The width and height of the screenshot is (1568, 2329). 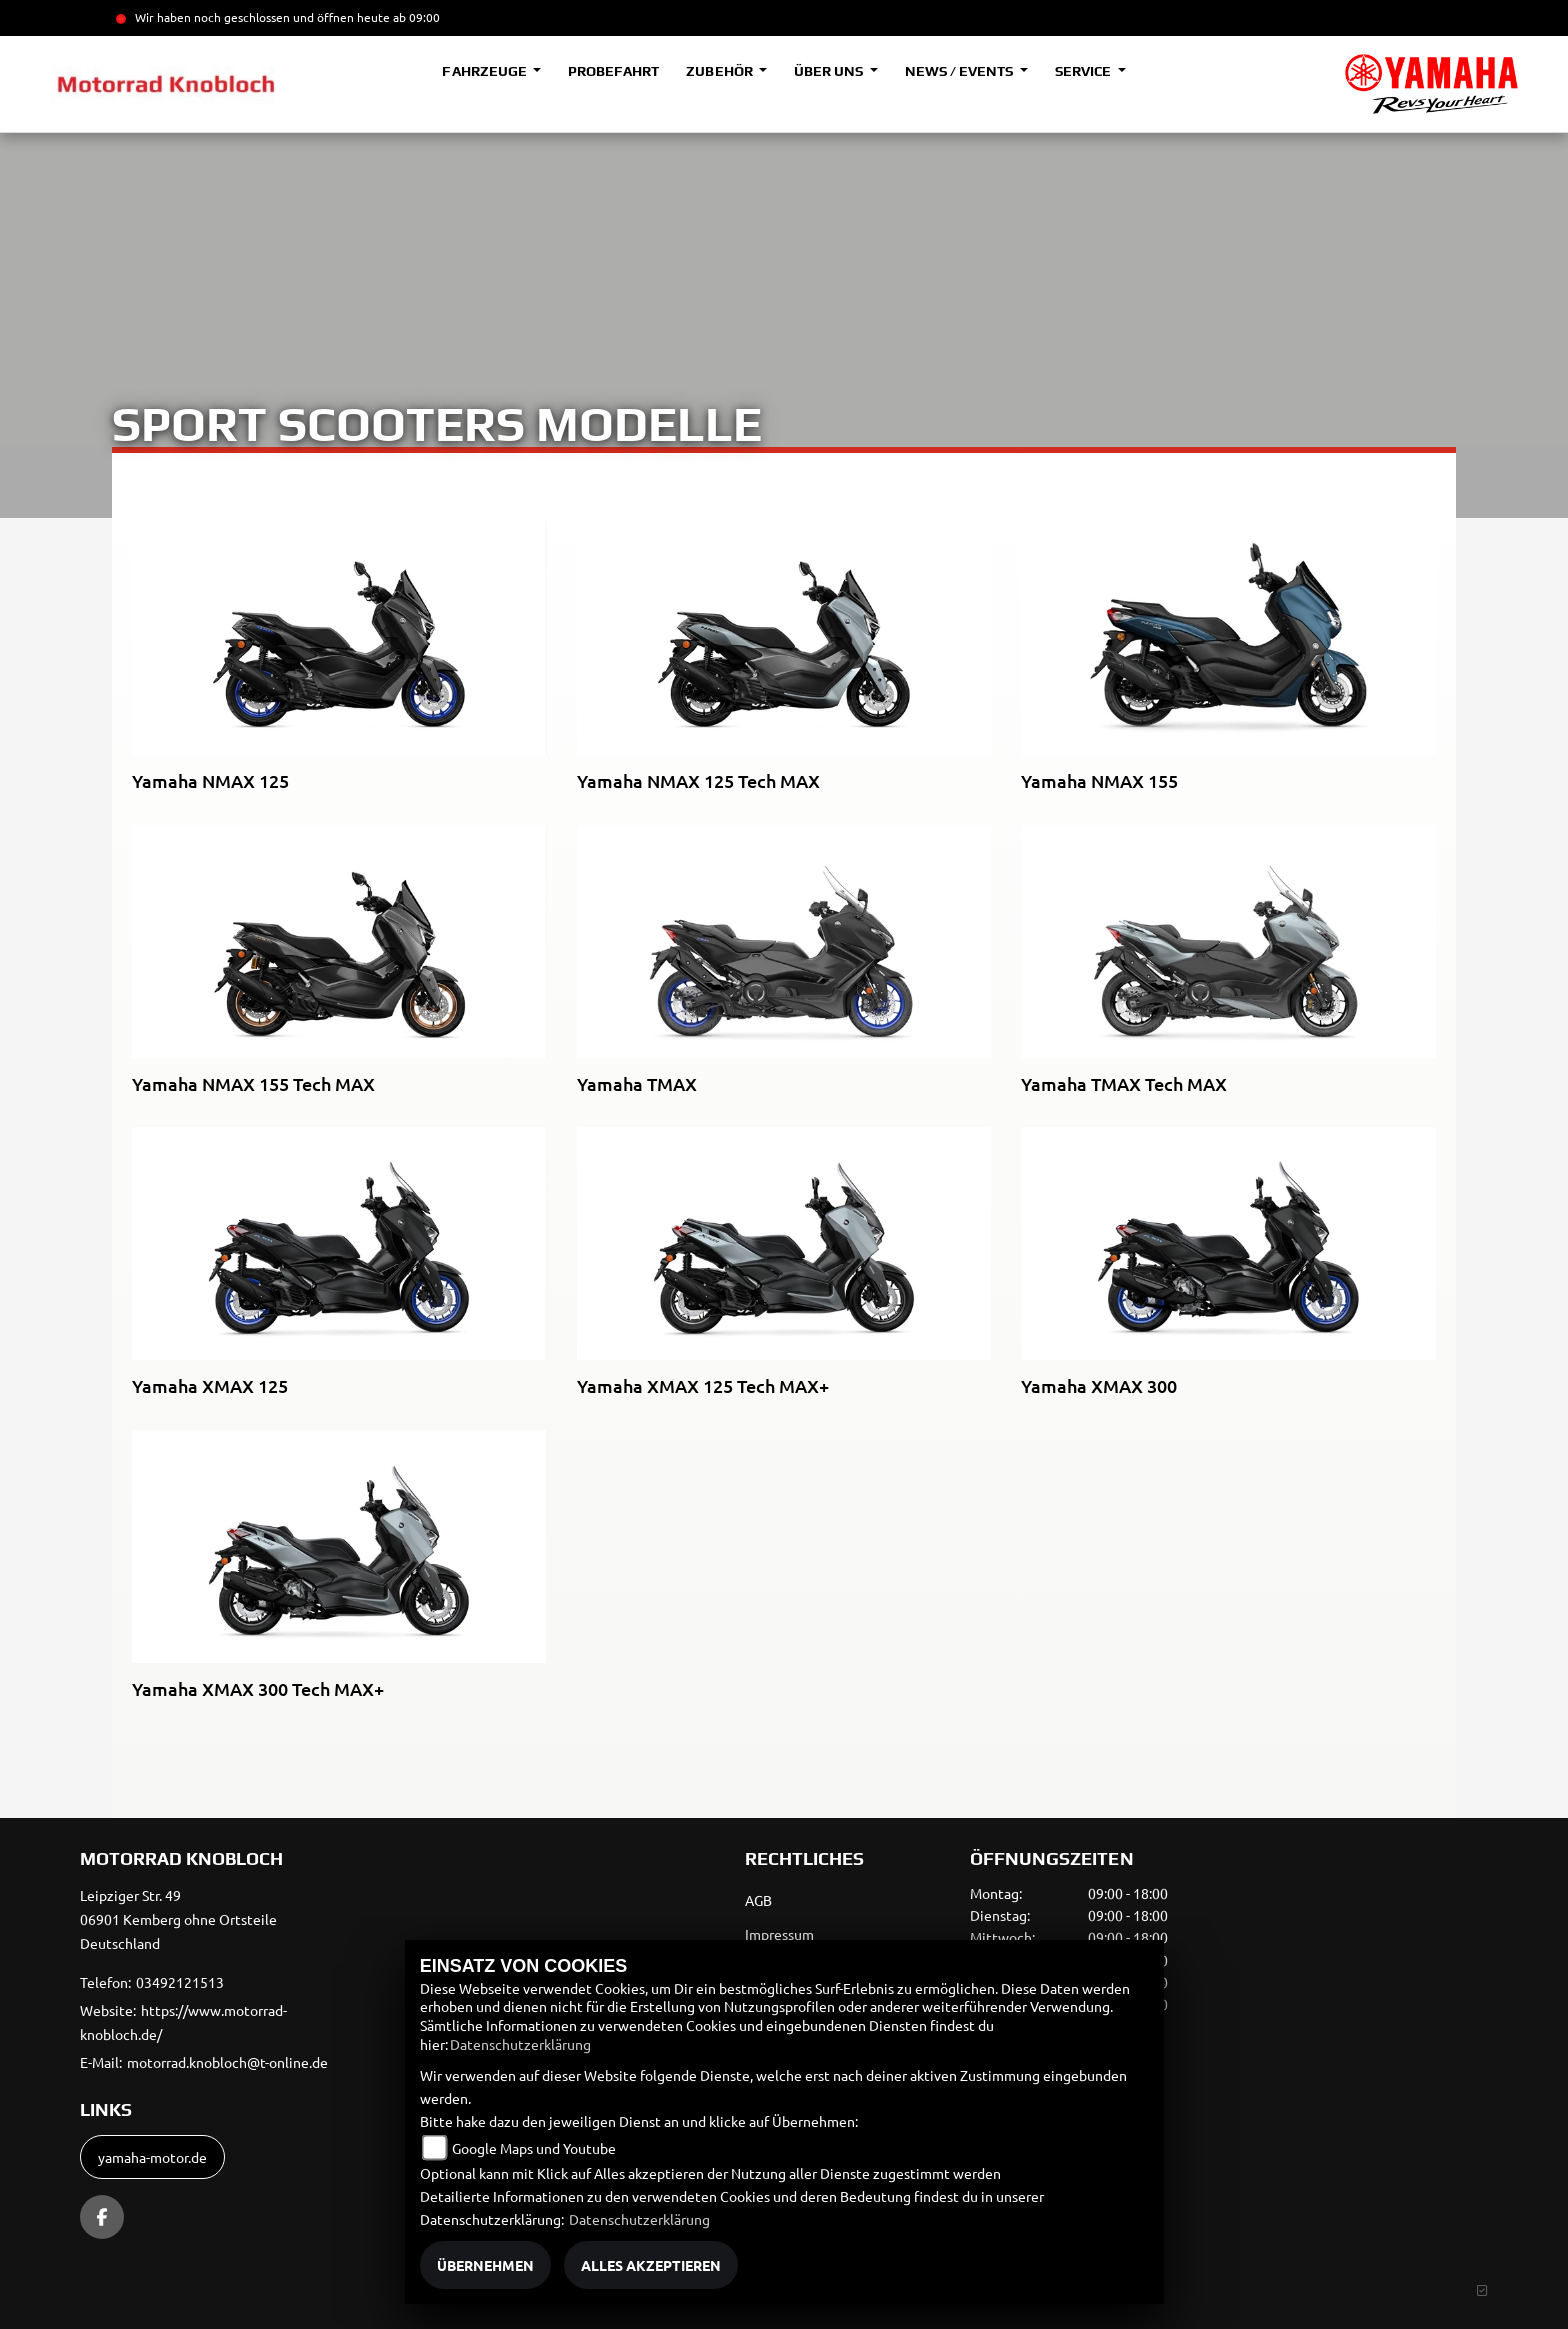 What do you see at coordinates (720, 71) in the screenshot?
I see `Zubehör [button]` at bounding box center [720, 71].